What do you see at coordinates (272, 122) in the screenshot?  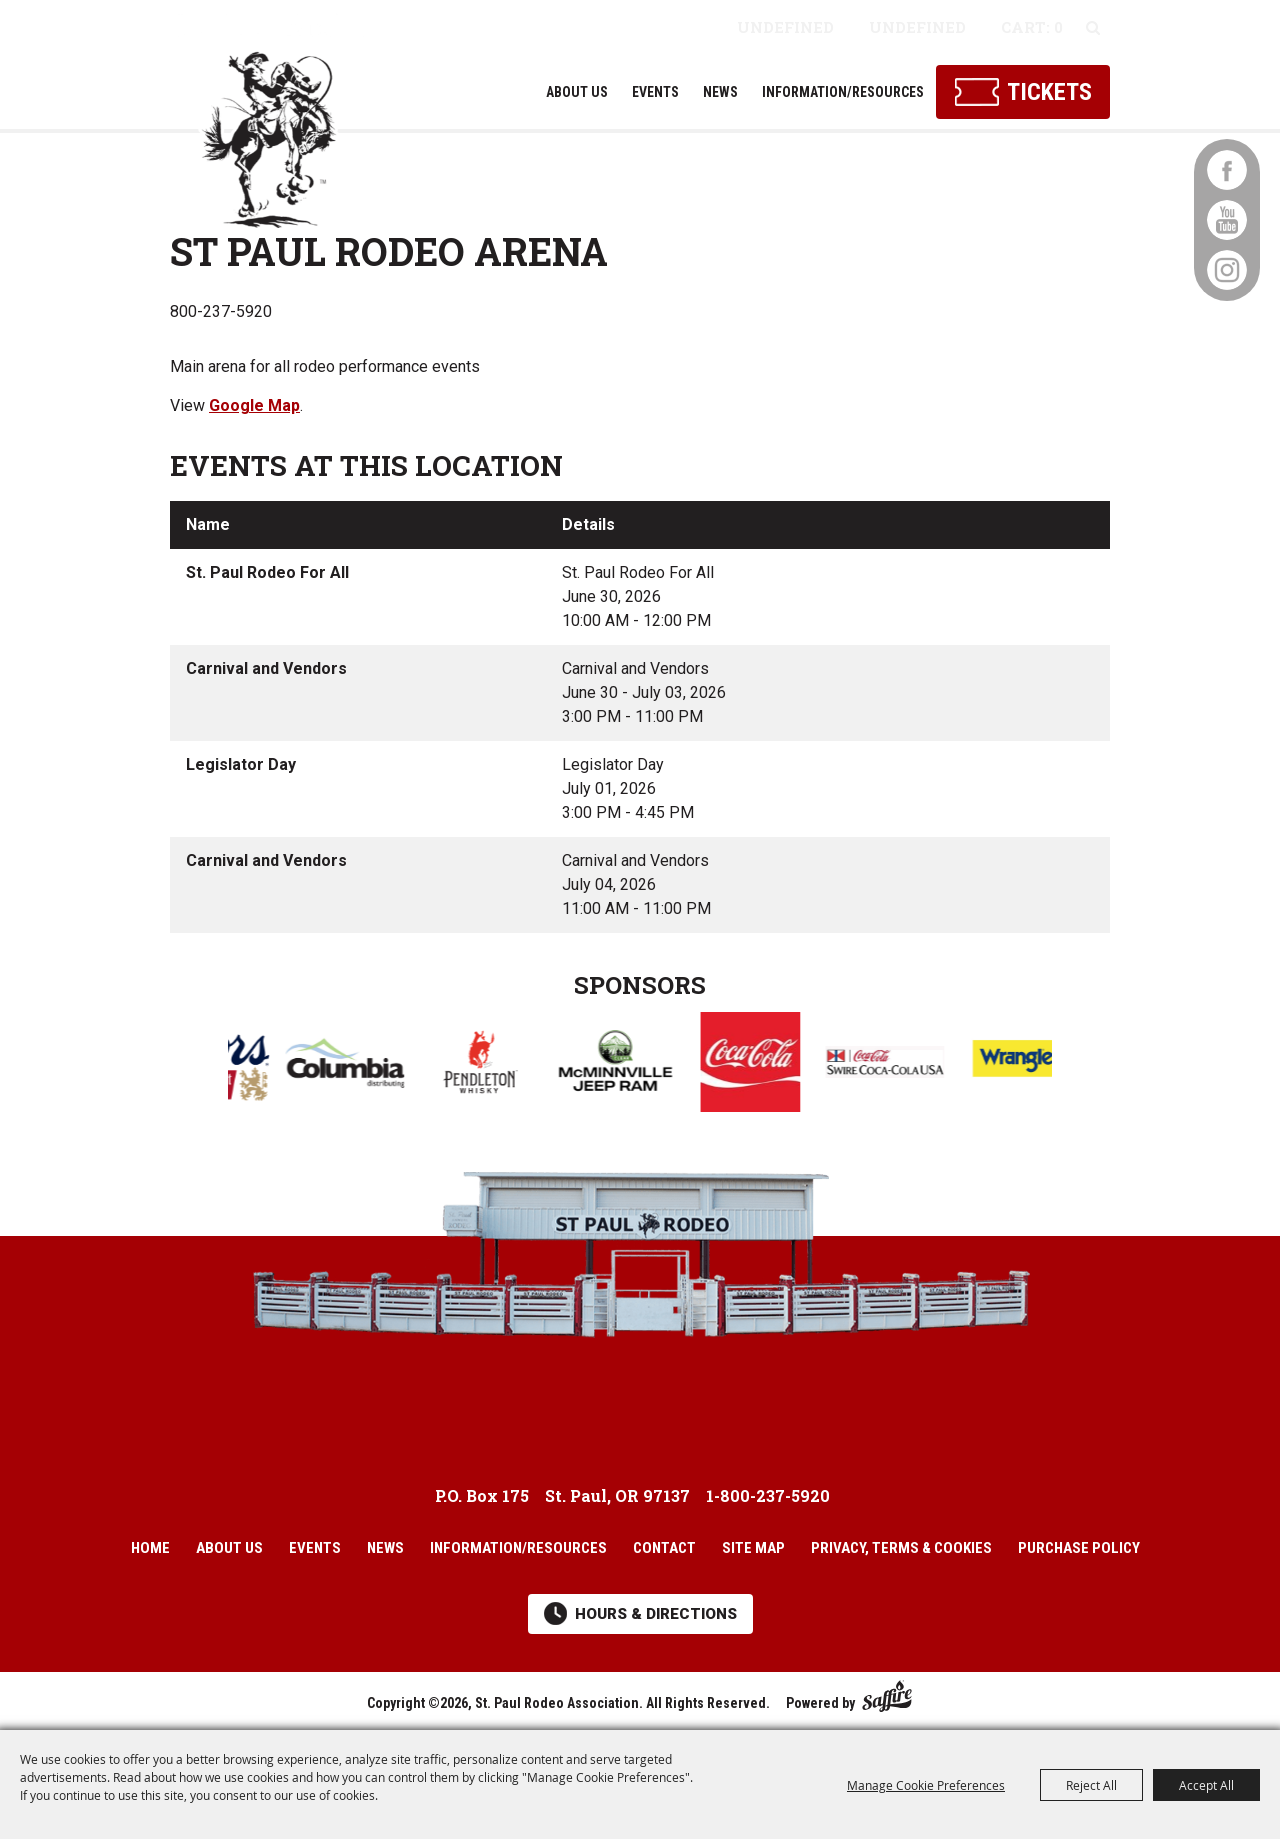 I see `[St. Paul Rodeo Association]` at bounding box center [272, 122].